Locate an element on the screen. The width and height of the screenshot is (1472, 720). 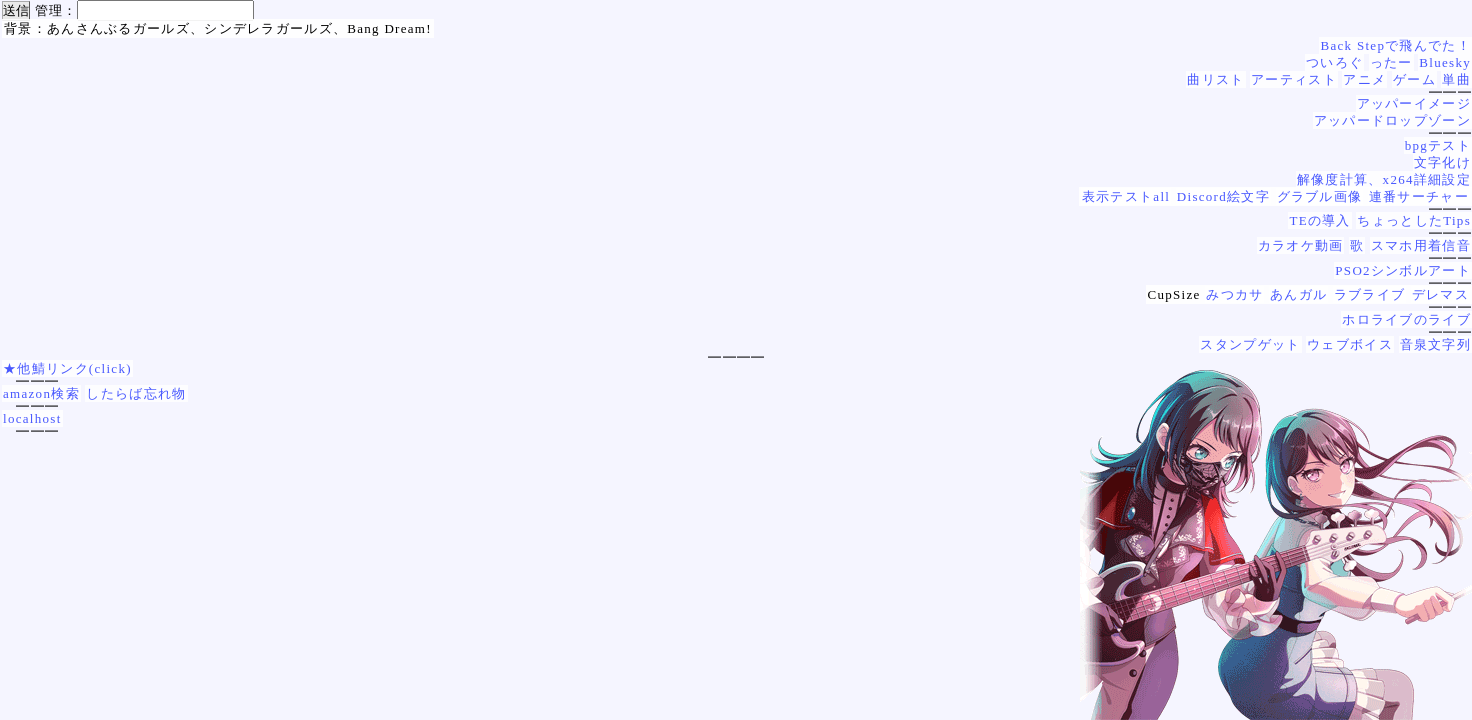
★他鯖リンク(click) is located at coordinates (67, 368).